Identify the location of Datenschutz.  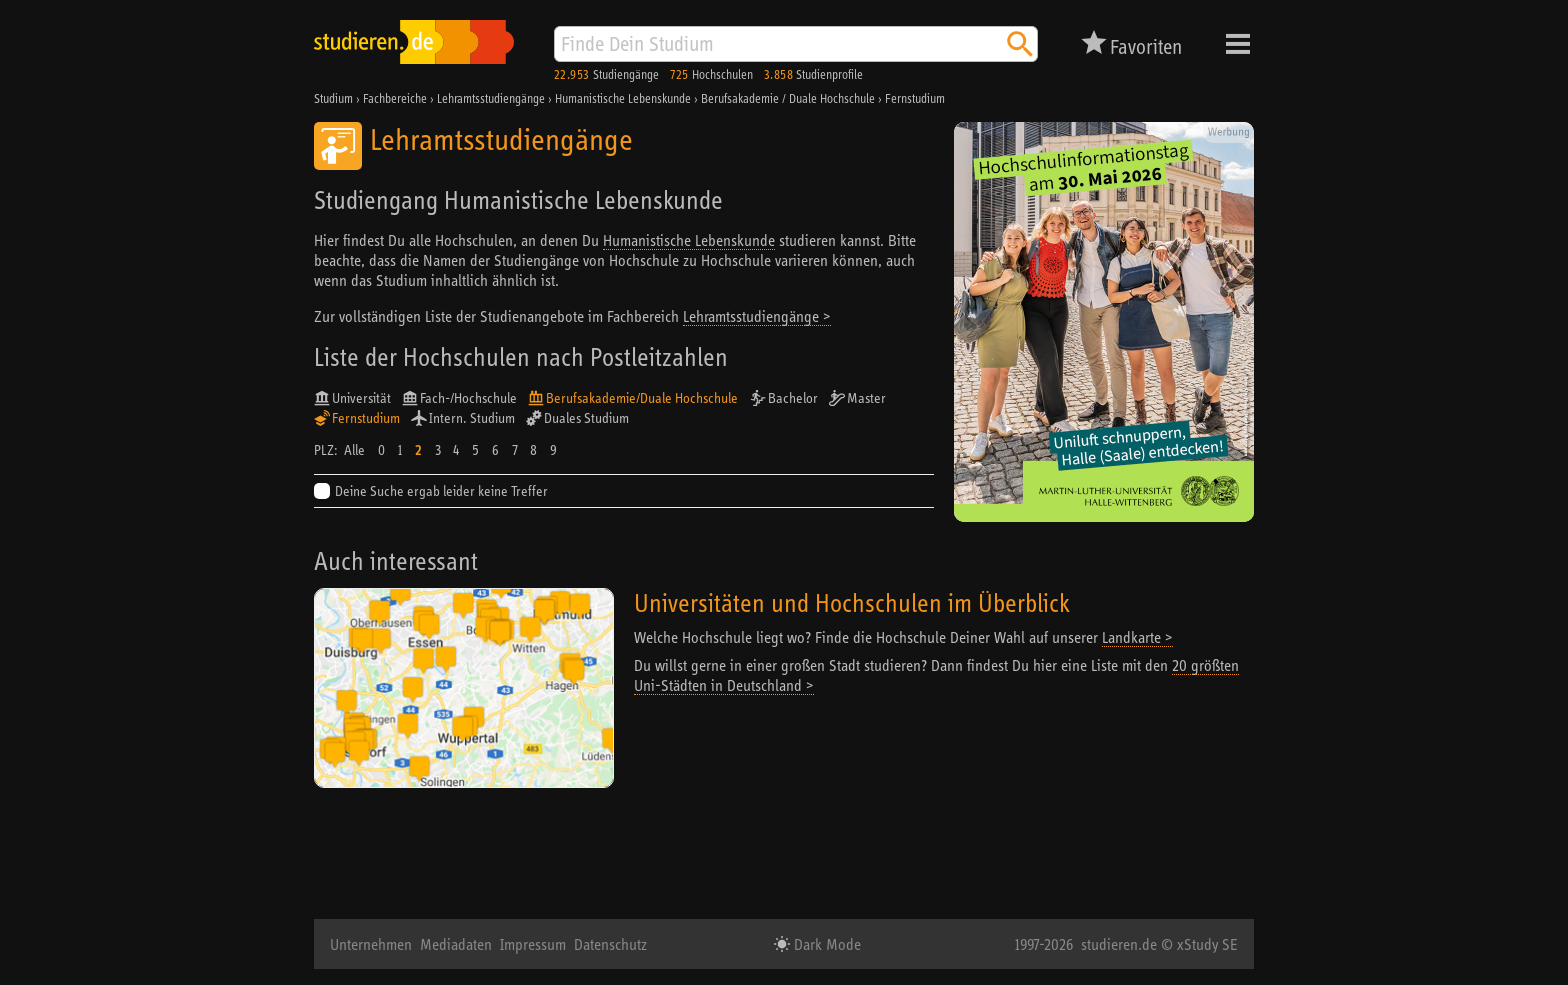
(610, 944).